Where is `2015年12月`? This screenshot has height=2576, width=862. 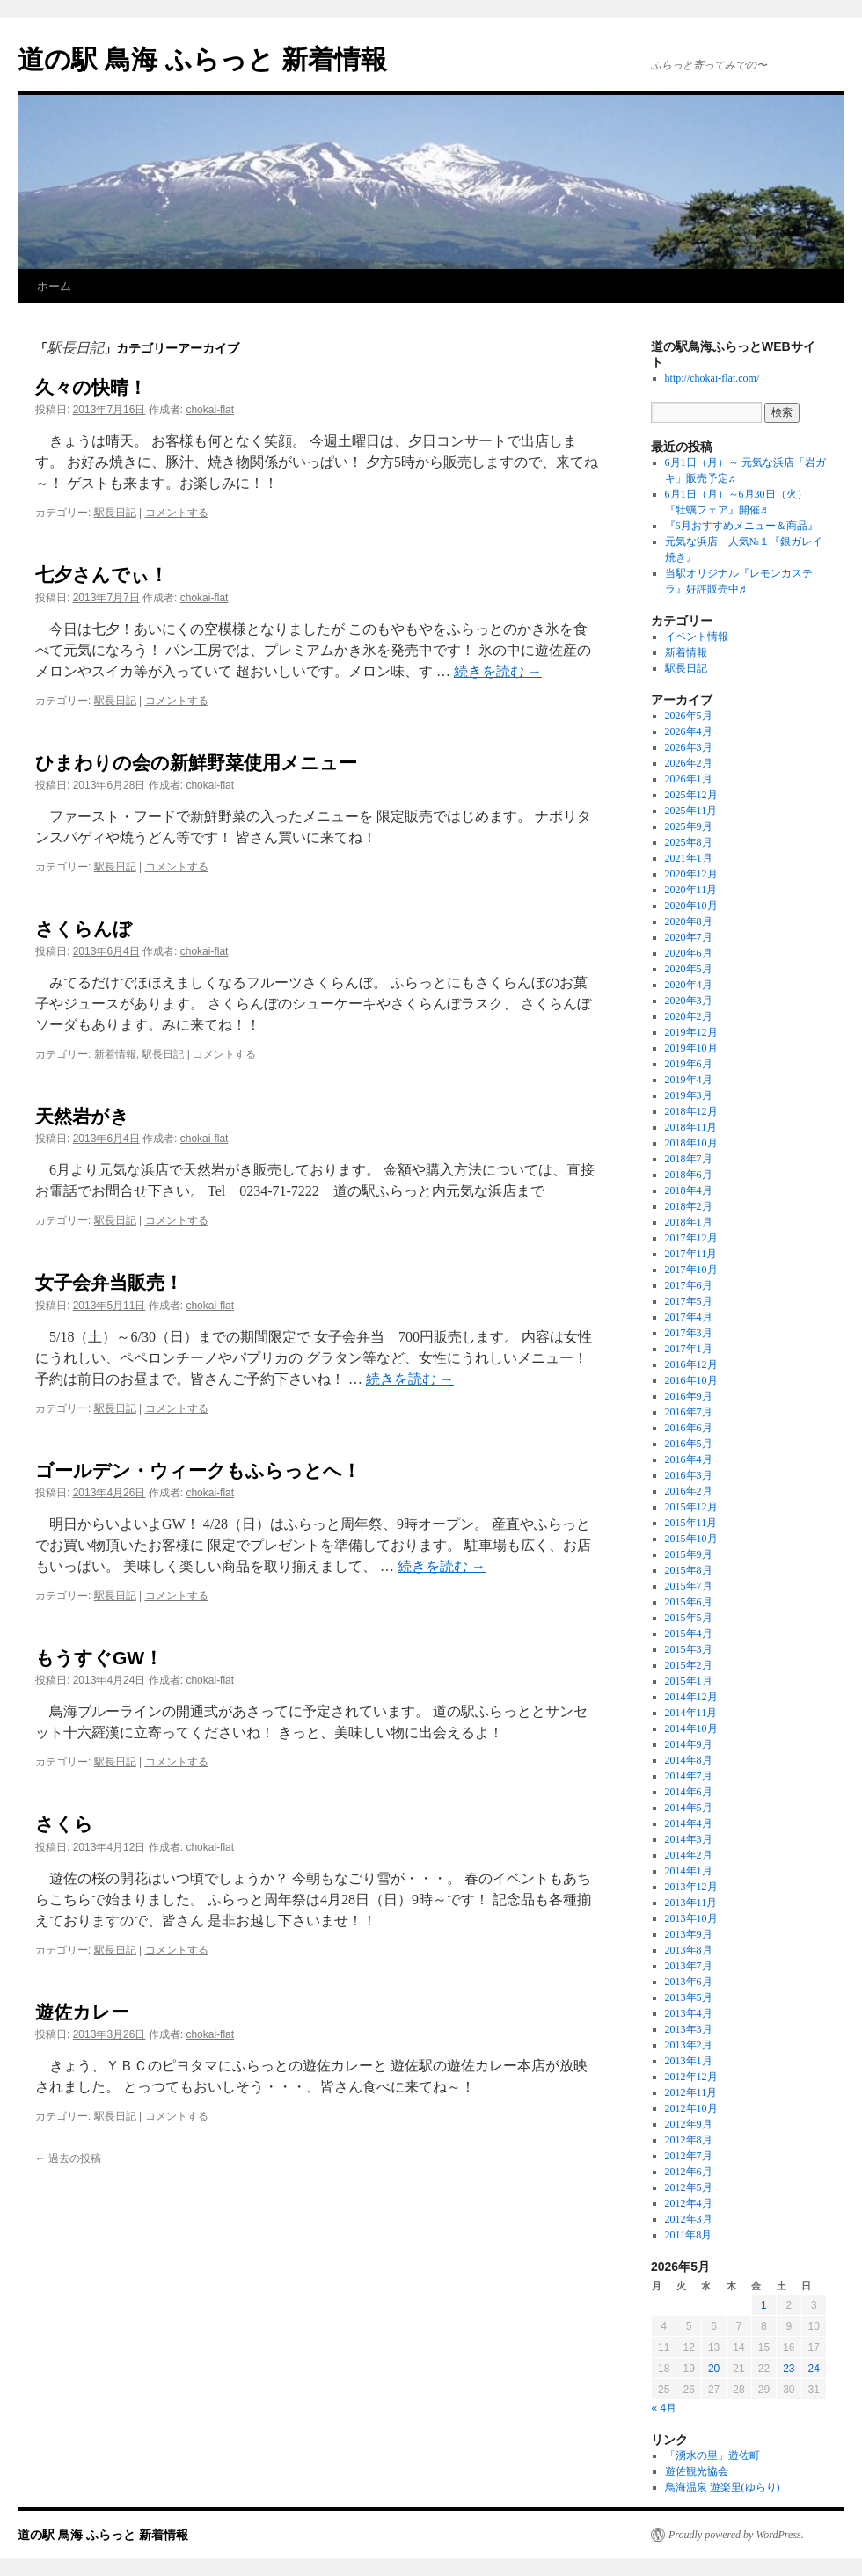
2015年12月 is located at coordinates (691, 1507).